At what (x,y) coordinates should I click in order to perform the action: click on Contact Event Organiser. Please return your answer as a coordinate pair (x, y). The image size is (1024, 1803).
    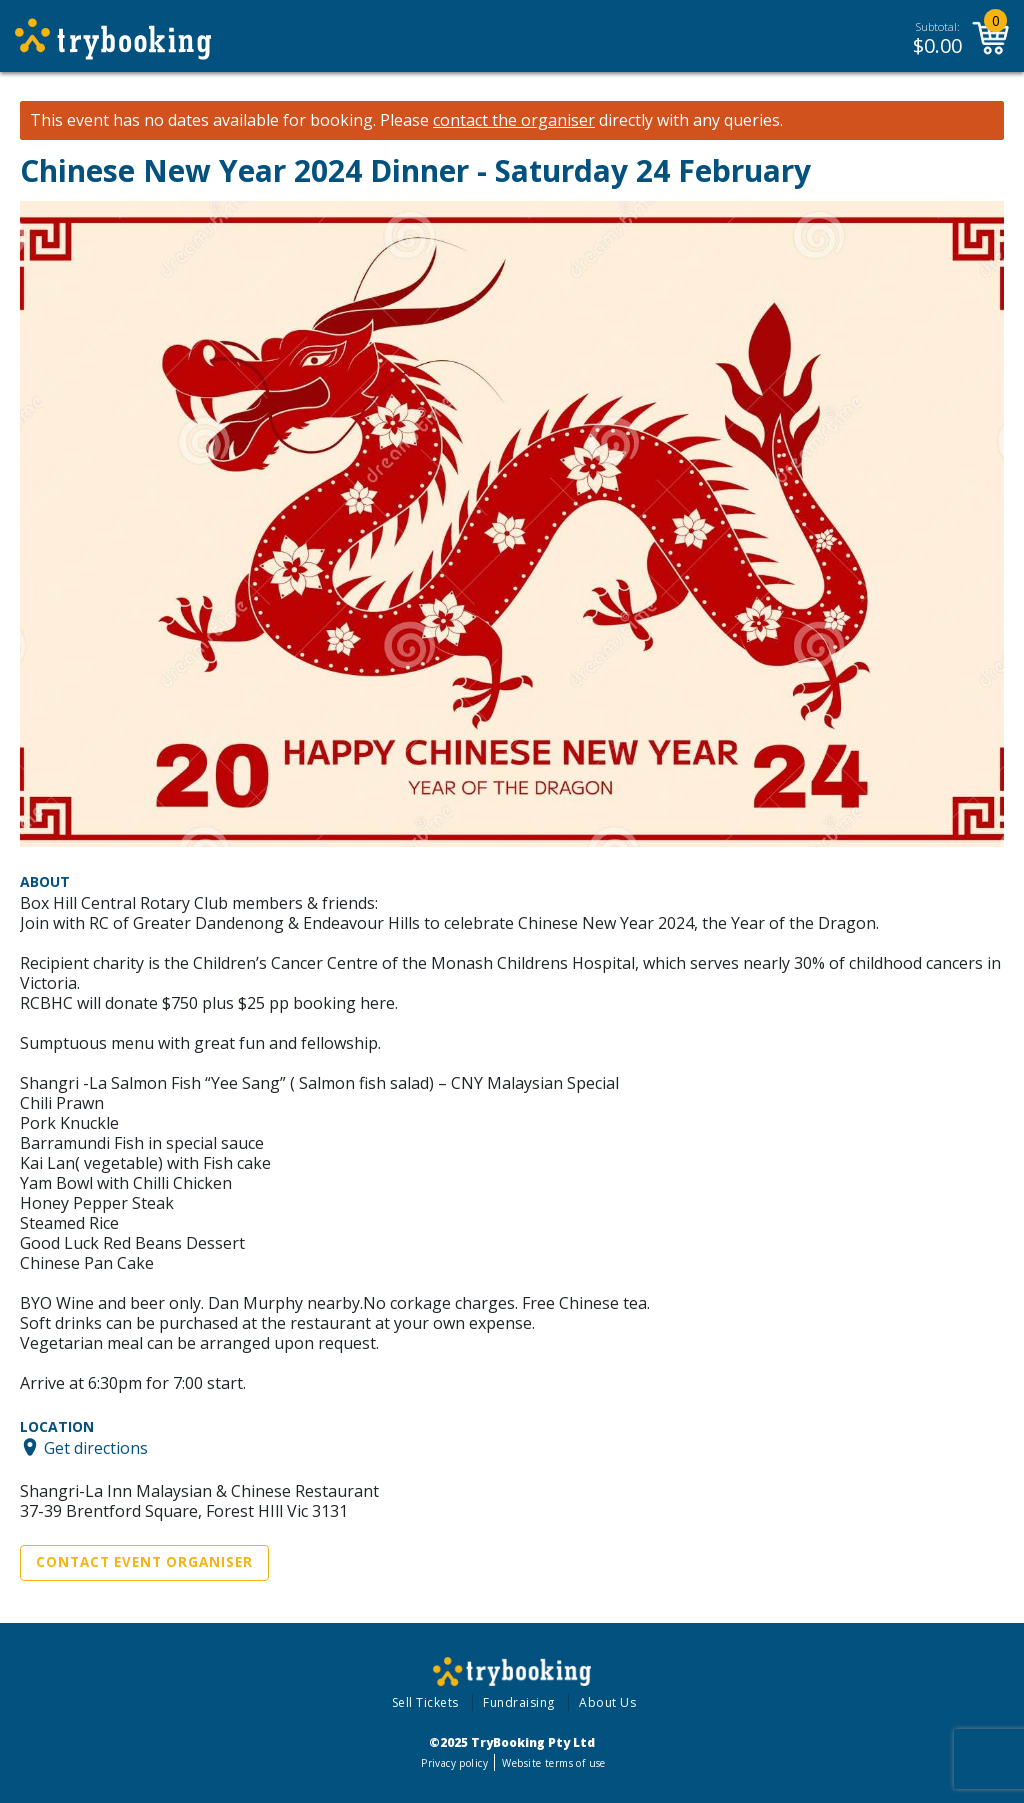
    Looking at the image, I should click on (144, 1562).